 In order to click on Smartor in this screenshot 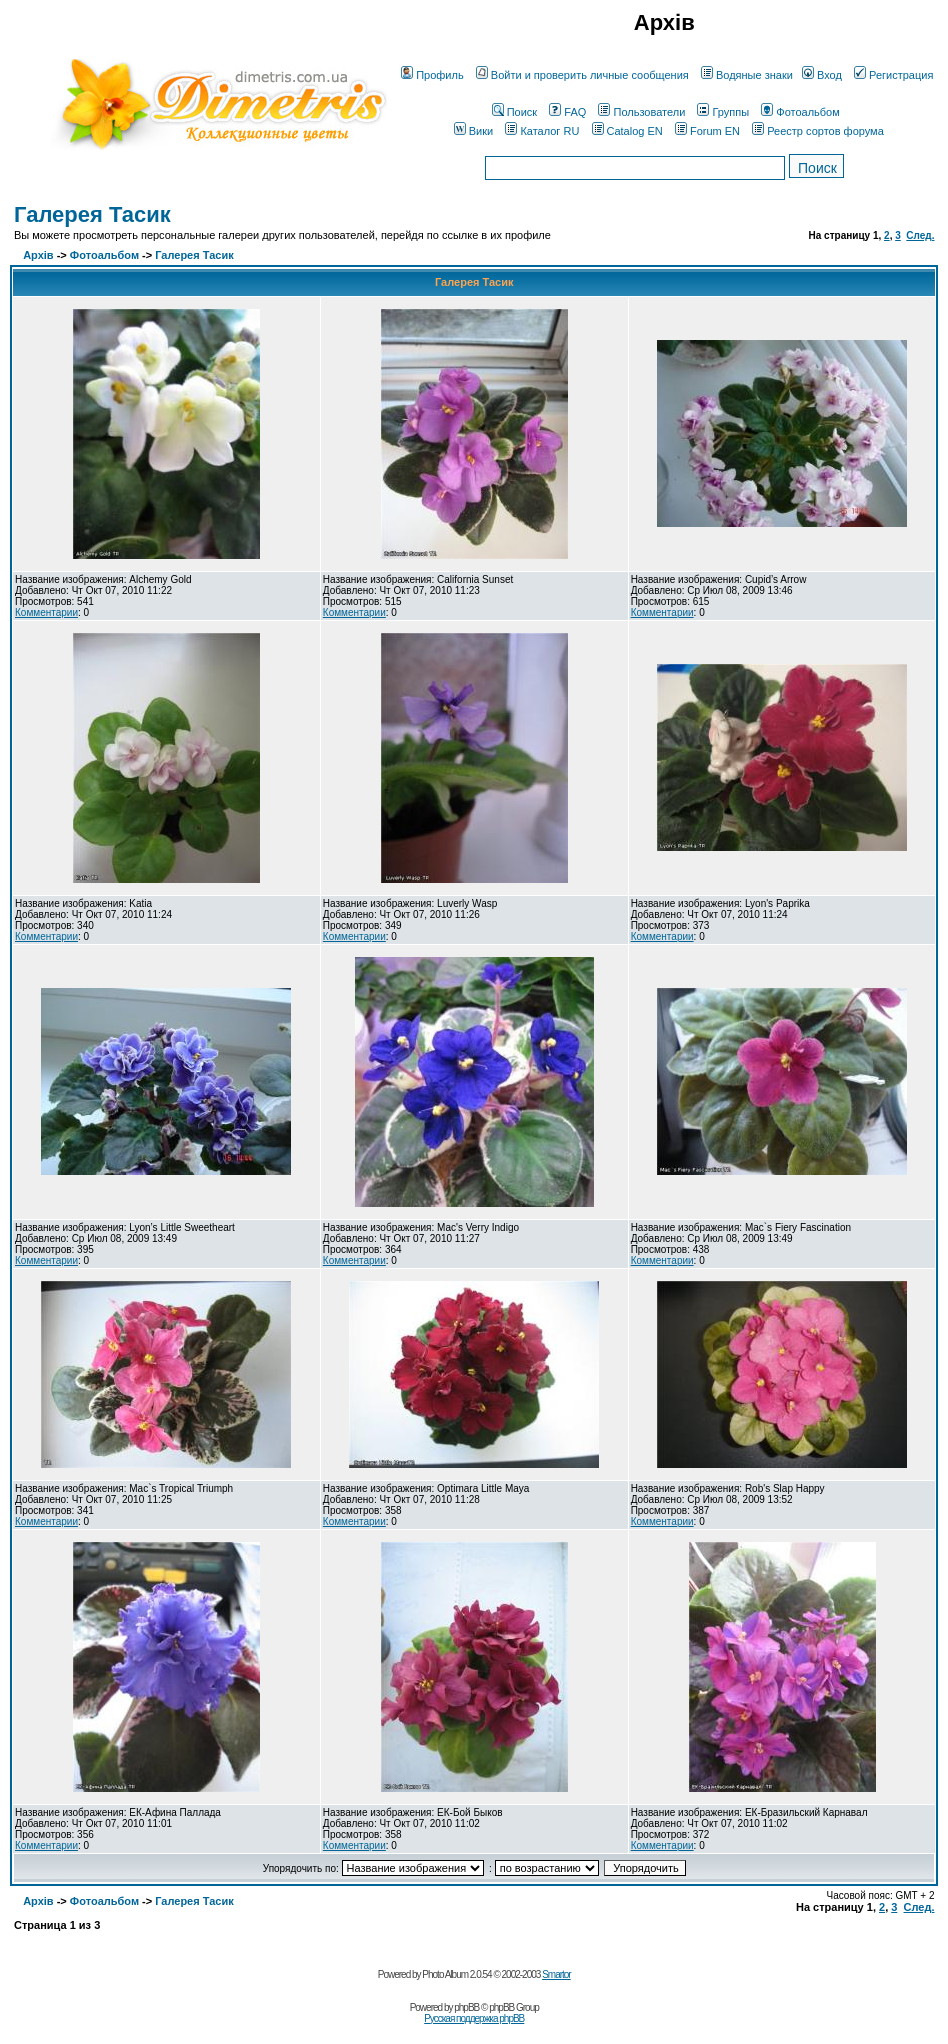, I will do `click(556, 1974)`.